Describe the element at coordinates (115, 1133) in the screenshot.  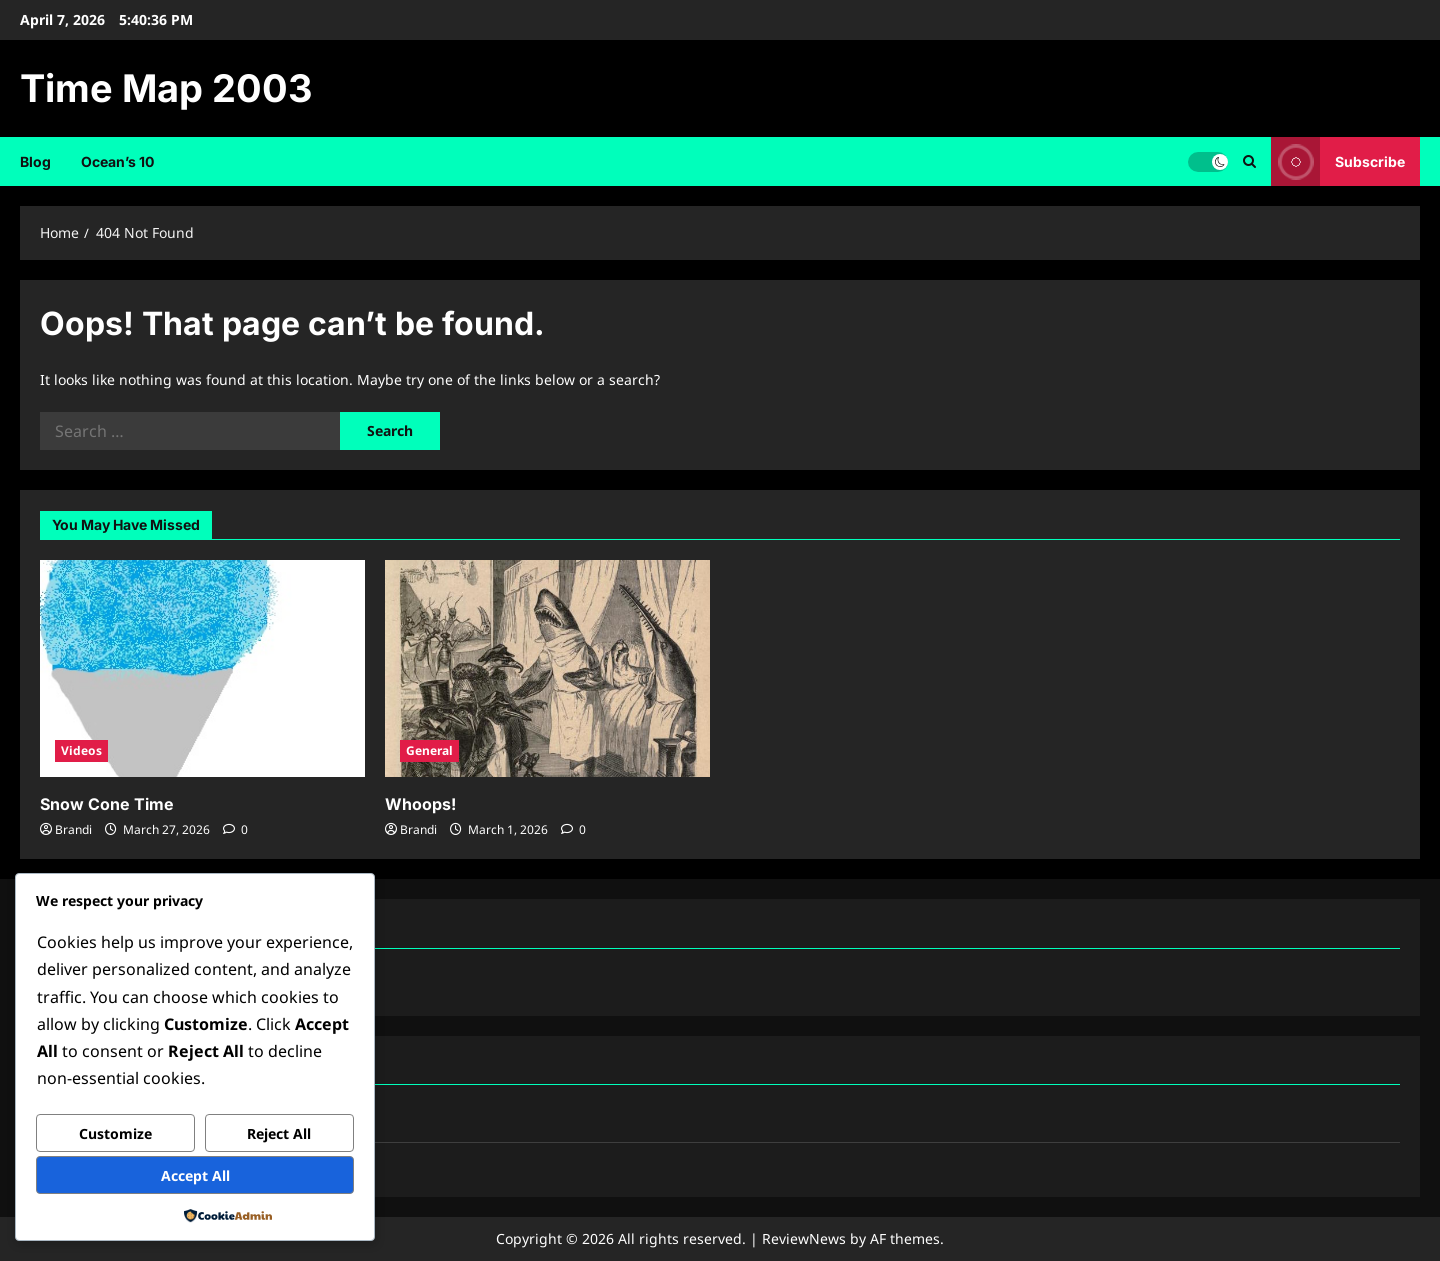
I see `Customize` at that location.